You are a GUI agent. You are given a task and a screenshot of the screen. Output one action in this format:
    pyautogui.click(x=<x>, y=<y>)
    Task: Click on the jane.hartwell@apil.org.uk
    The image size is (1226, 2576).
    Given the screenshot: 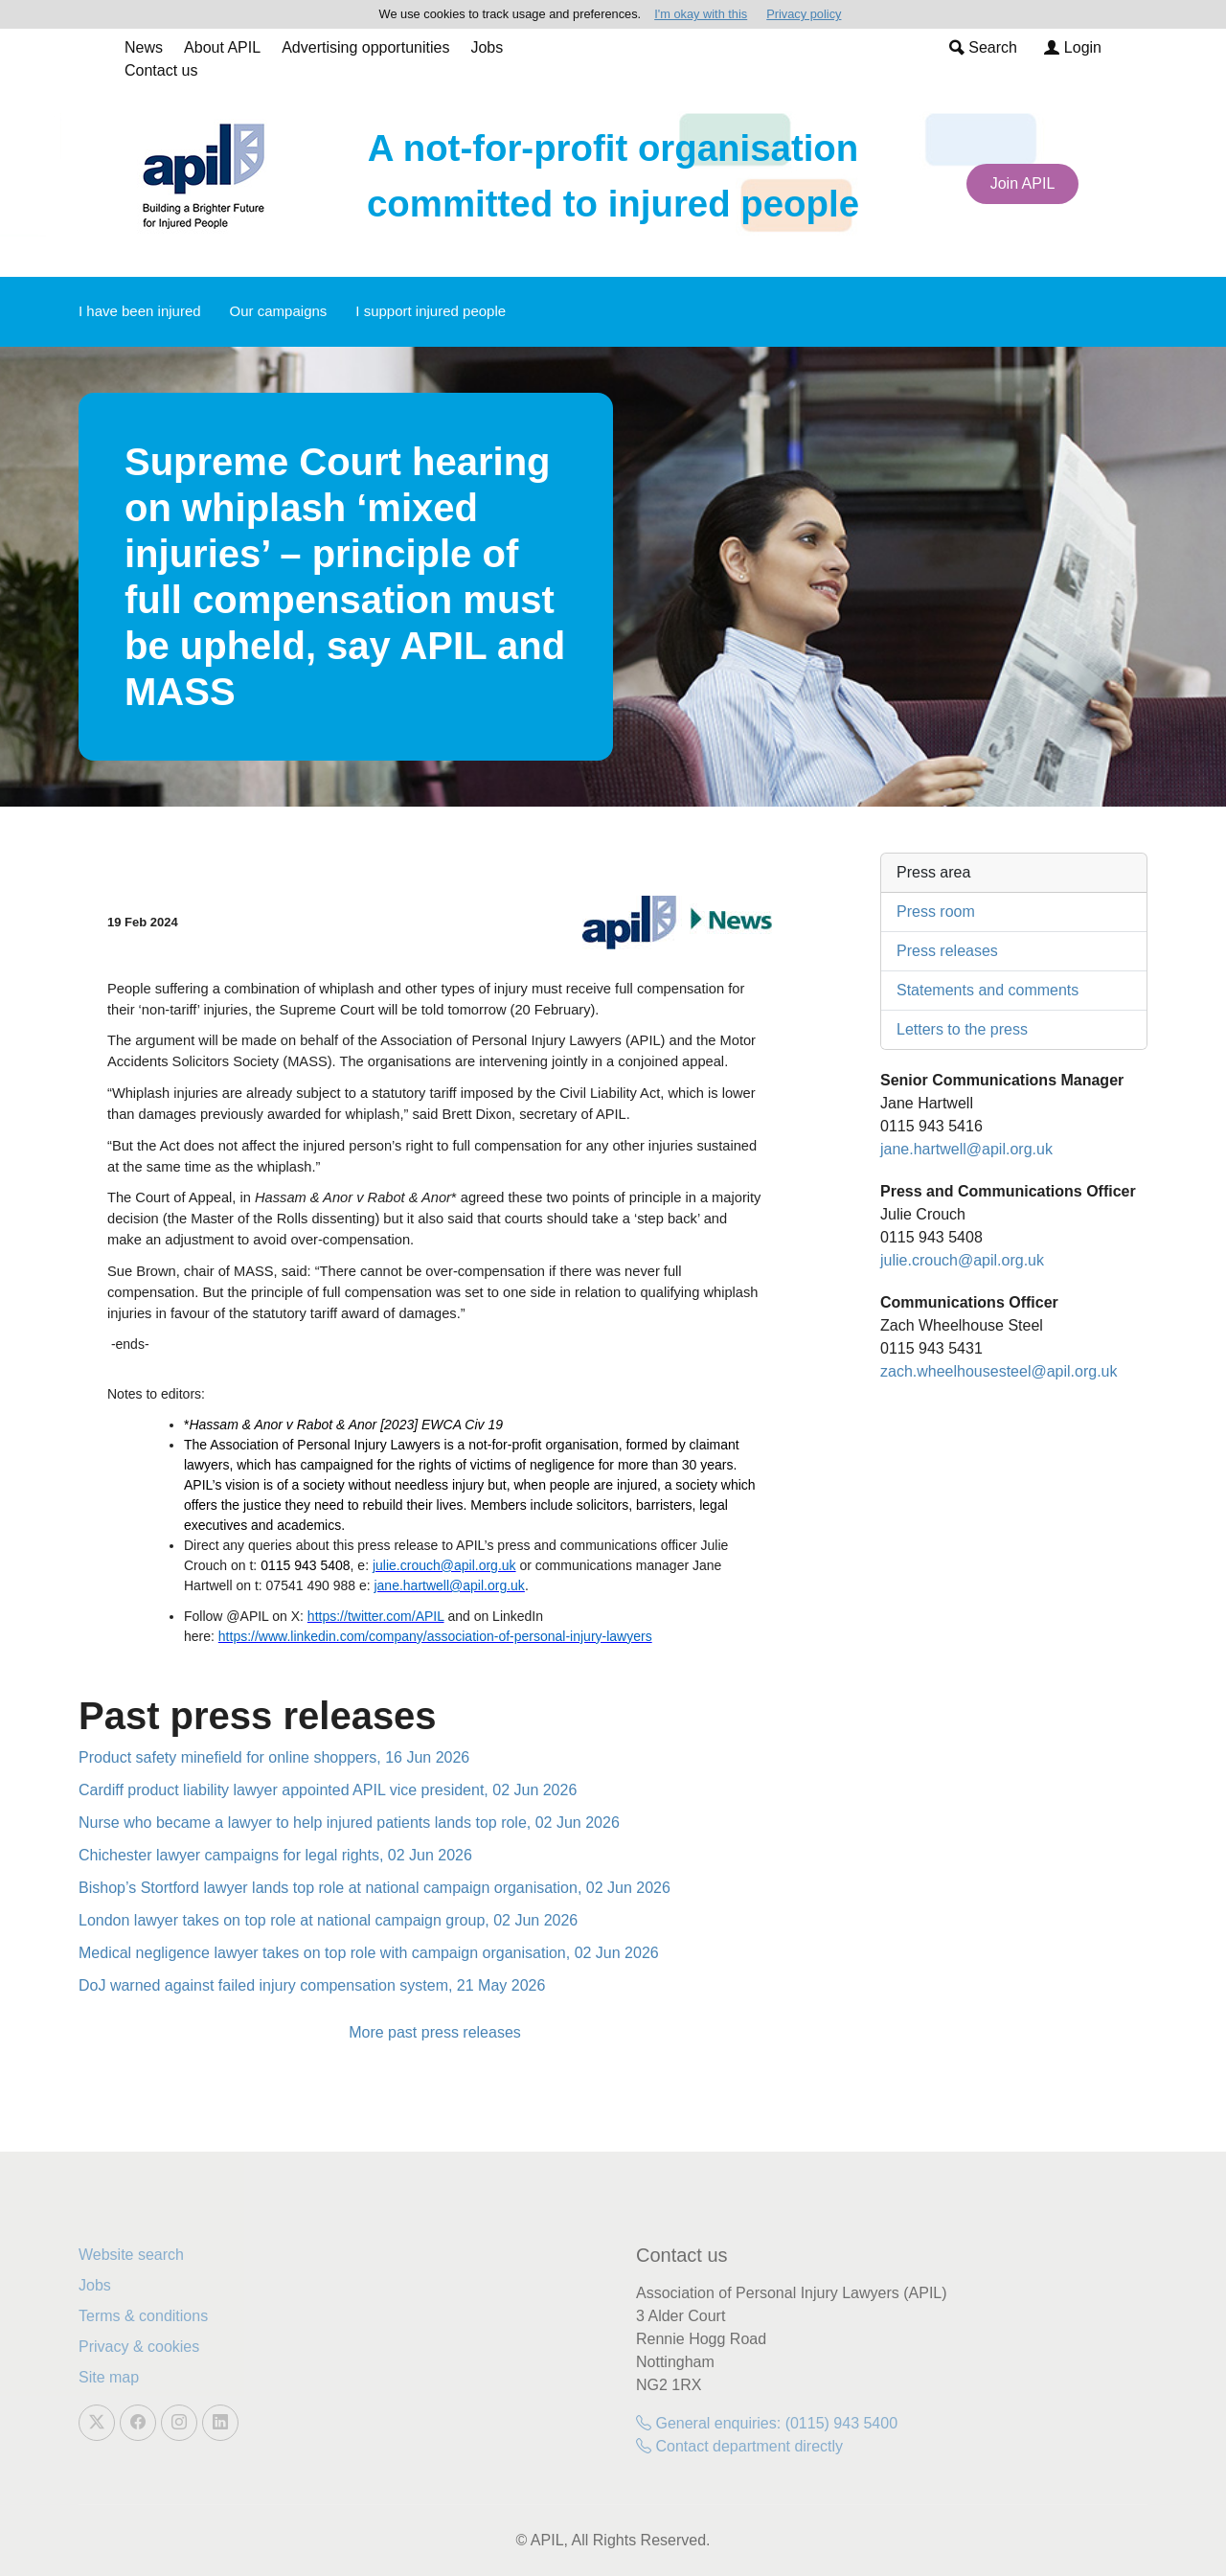 What is the action you would take?
    pyautogui.click(x=966, y=1149)
    